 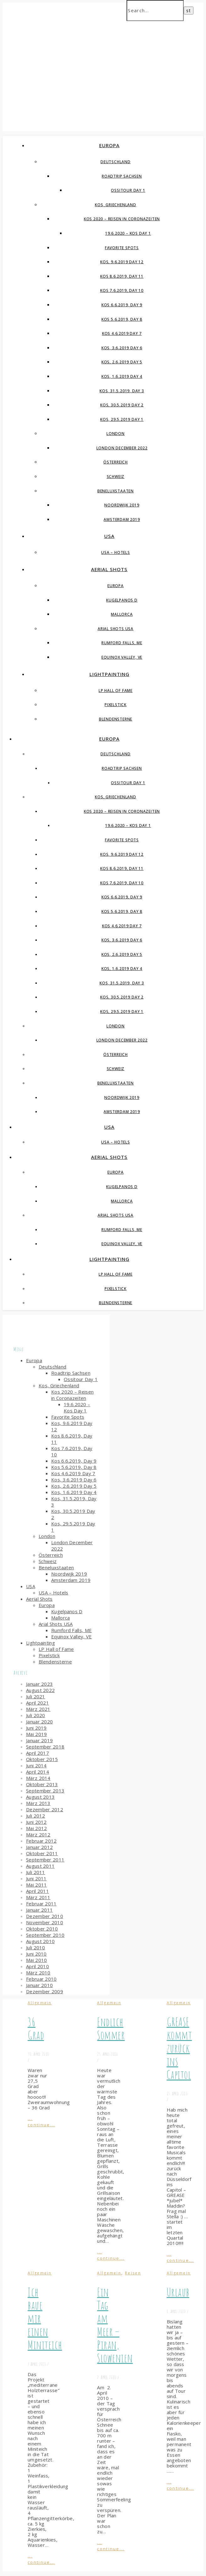 What do you see at coordinates (122, 276) in the screenshot?
I see `Kos 8.6.2019, Day 11` at bounding box center [122, 276].